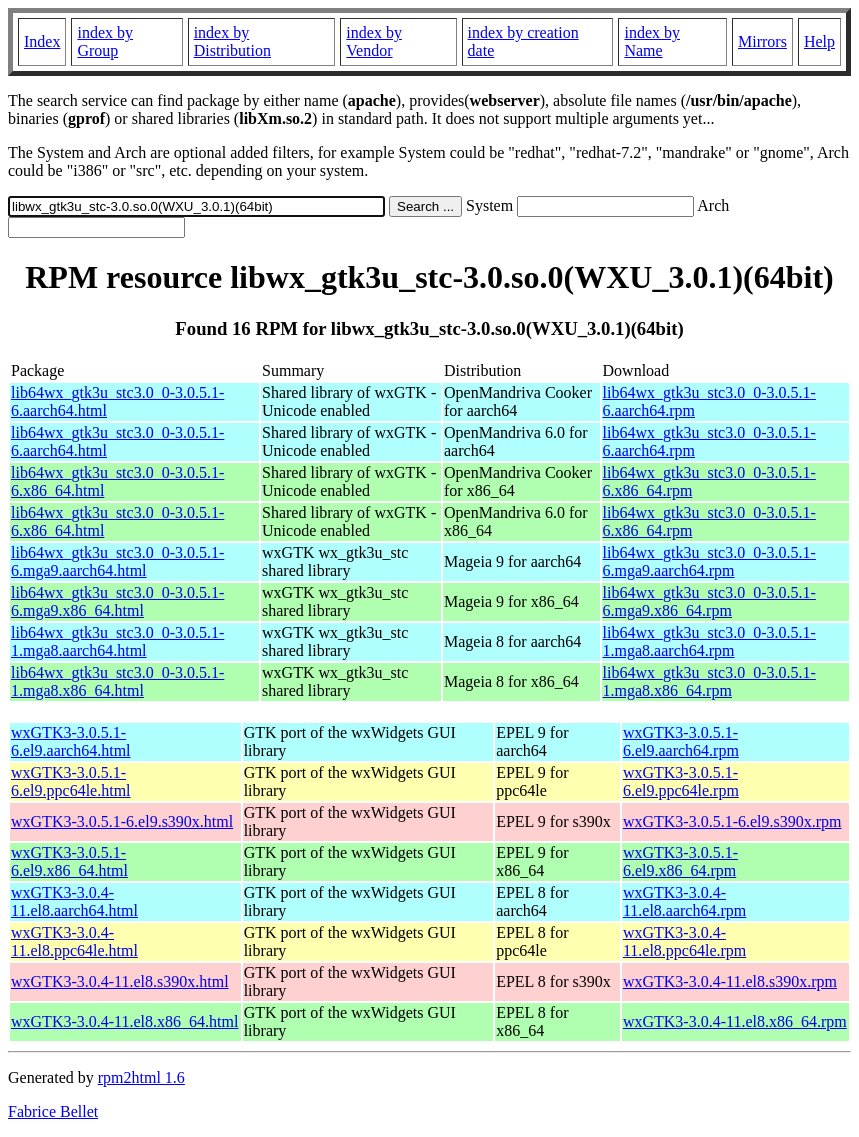 The image size is (859, 1137). What do you see at coordinates (735, 1021) in the screenshot?
I see `wxGTK3-3.0.4-11.el8.x86_64.rpm` at bounding box center [735, 1021].